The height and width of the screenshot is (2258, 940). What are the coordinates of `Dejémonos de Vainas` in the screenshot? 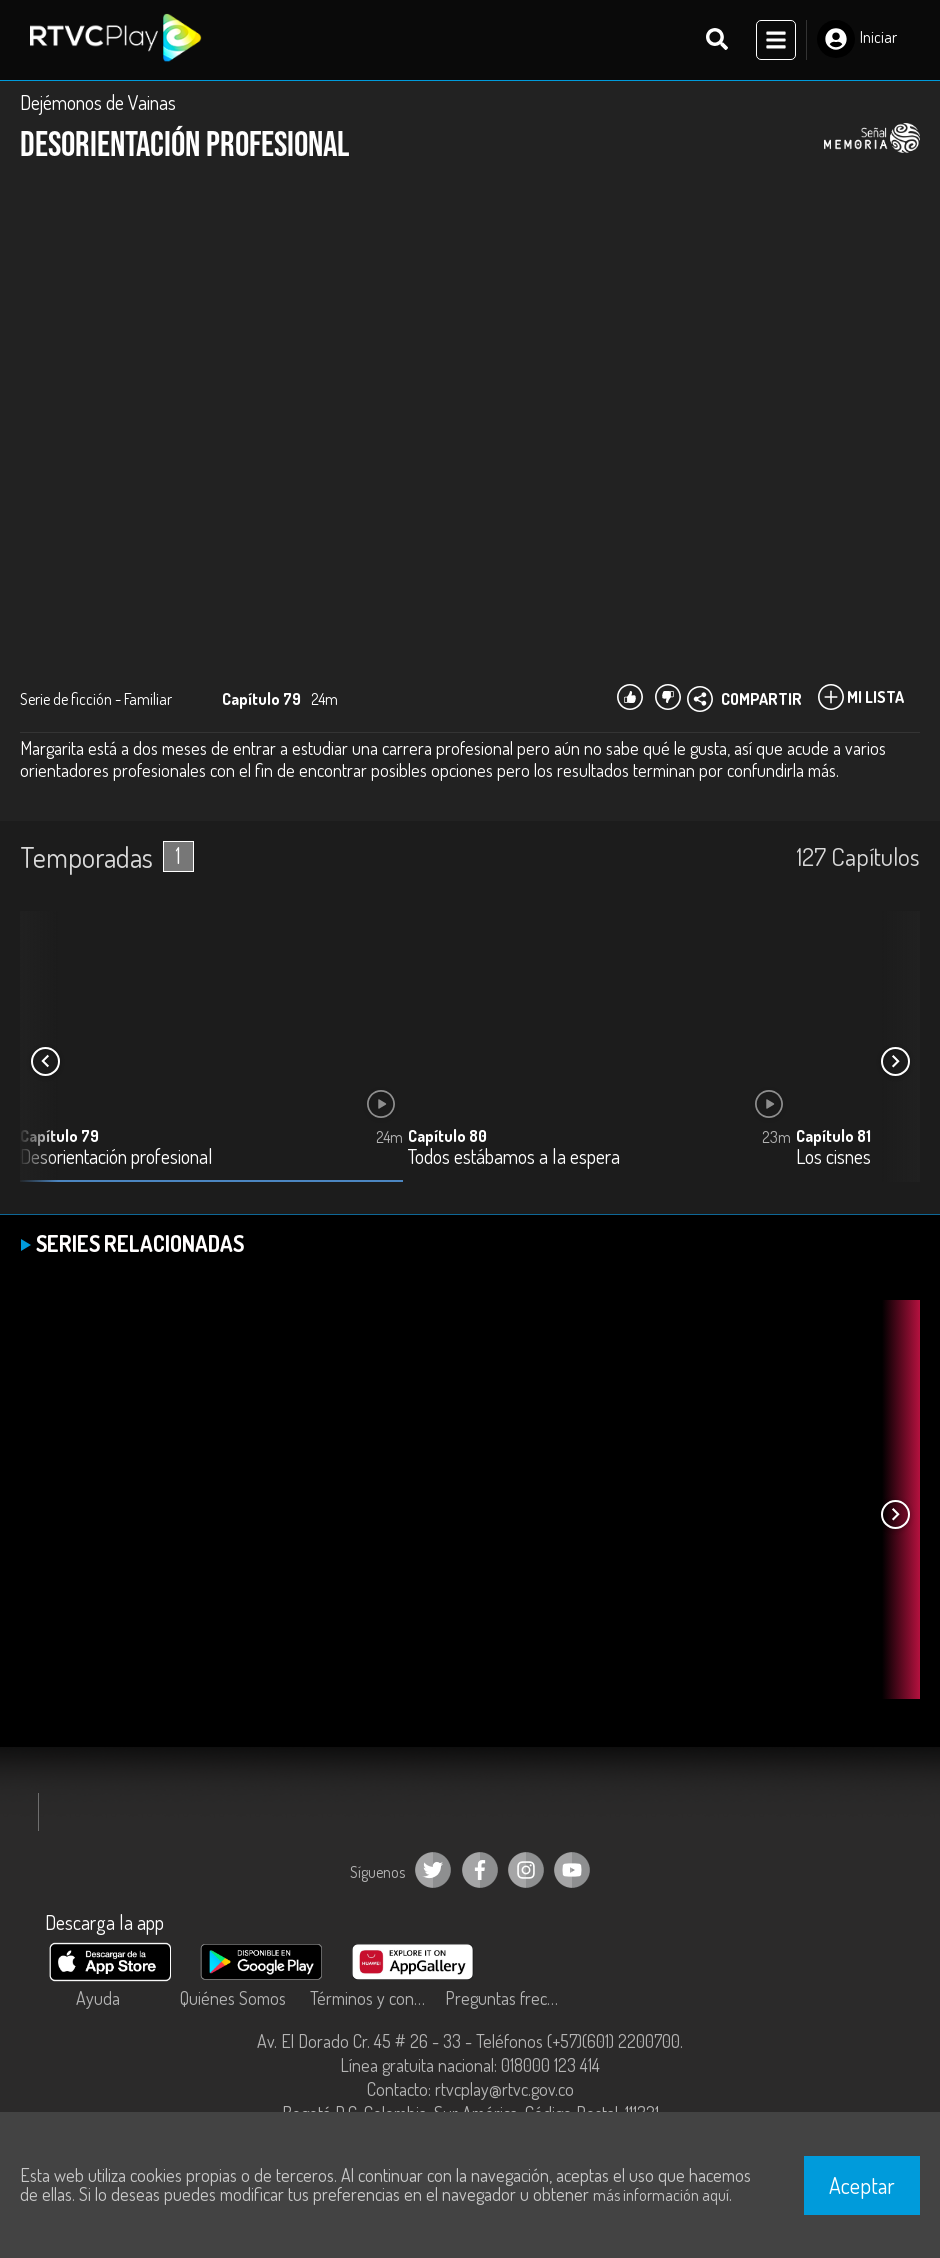 It's located at (98, 102).